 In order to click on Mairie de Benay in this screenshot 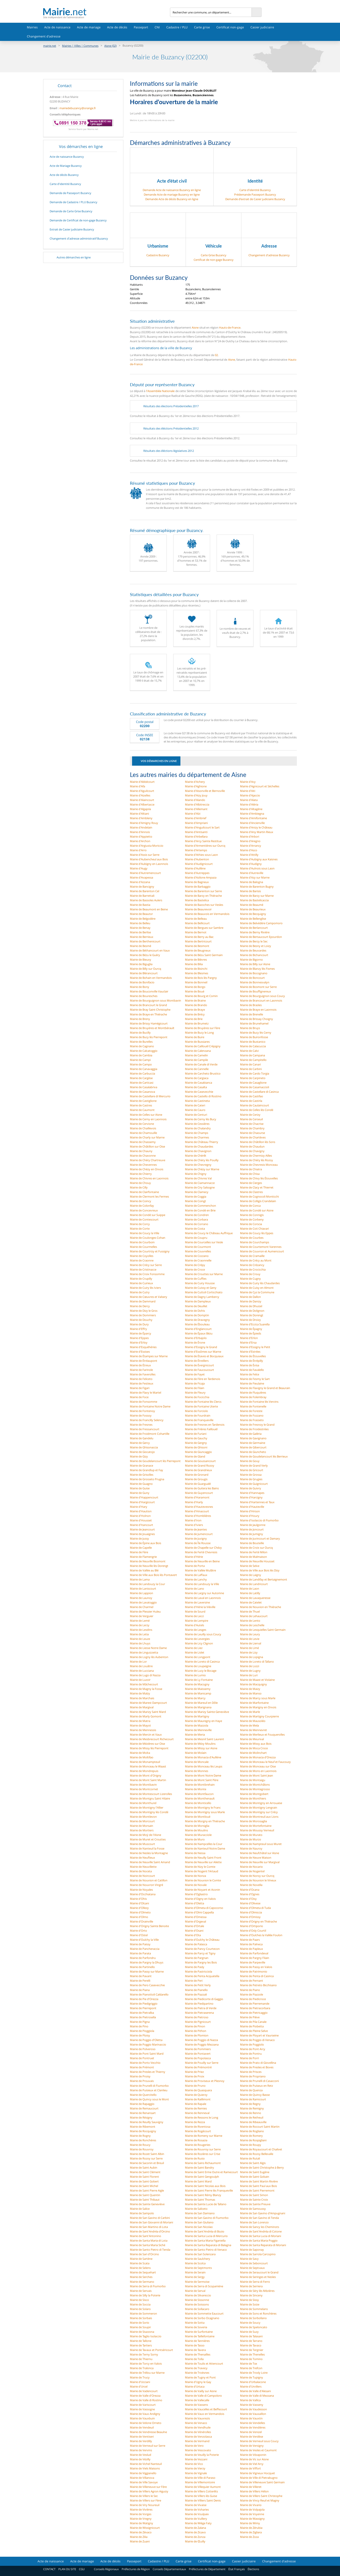, I will do `click(140, 928)`.